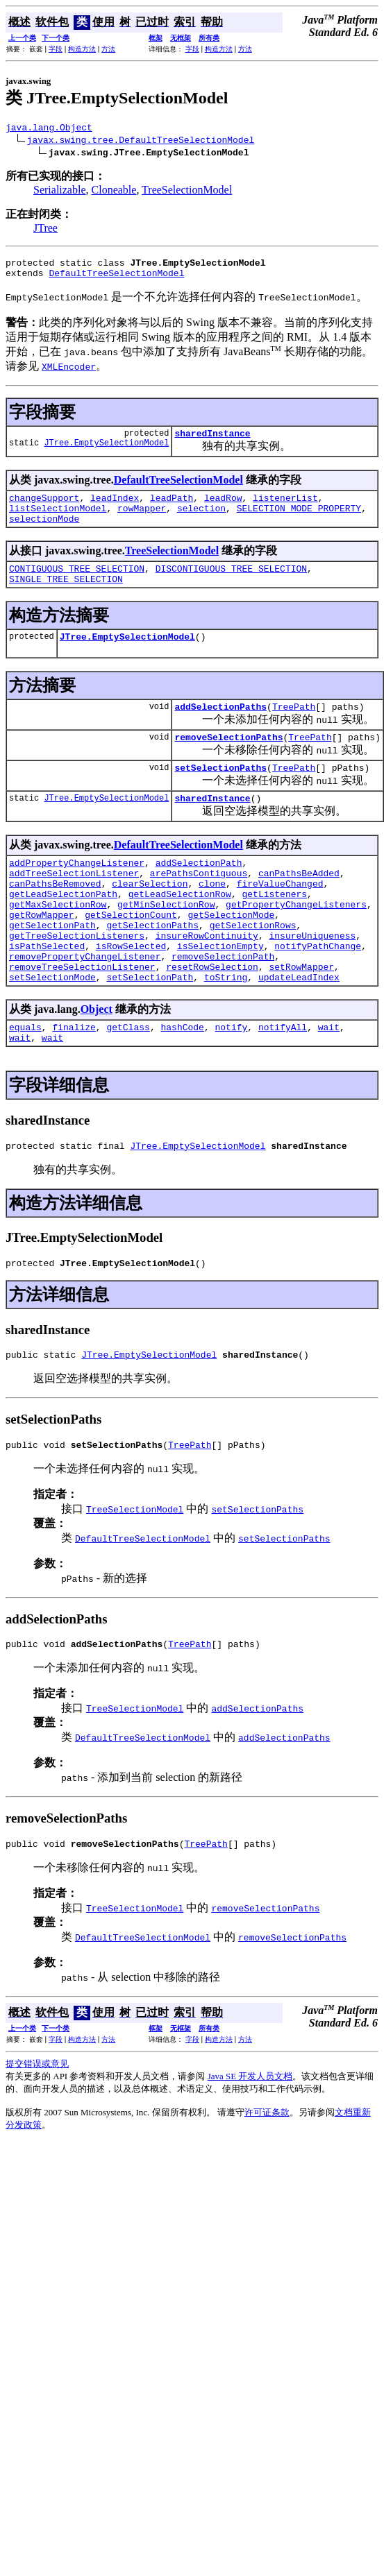 The image size is (384, 2576). Describe the element at coordinates (220, 794) in the screenshot. I see `setSelectionPaths` at that location.